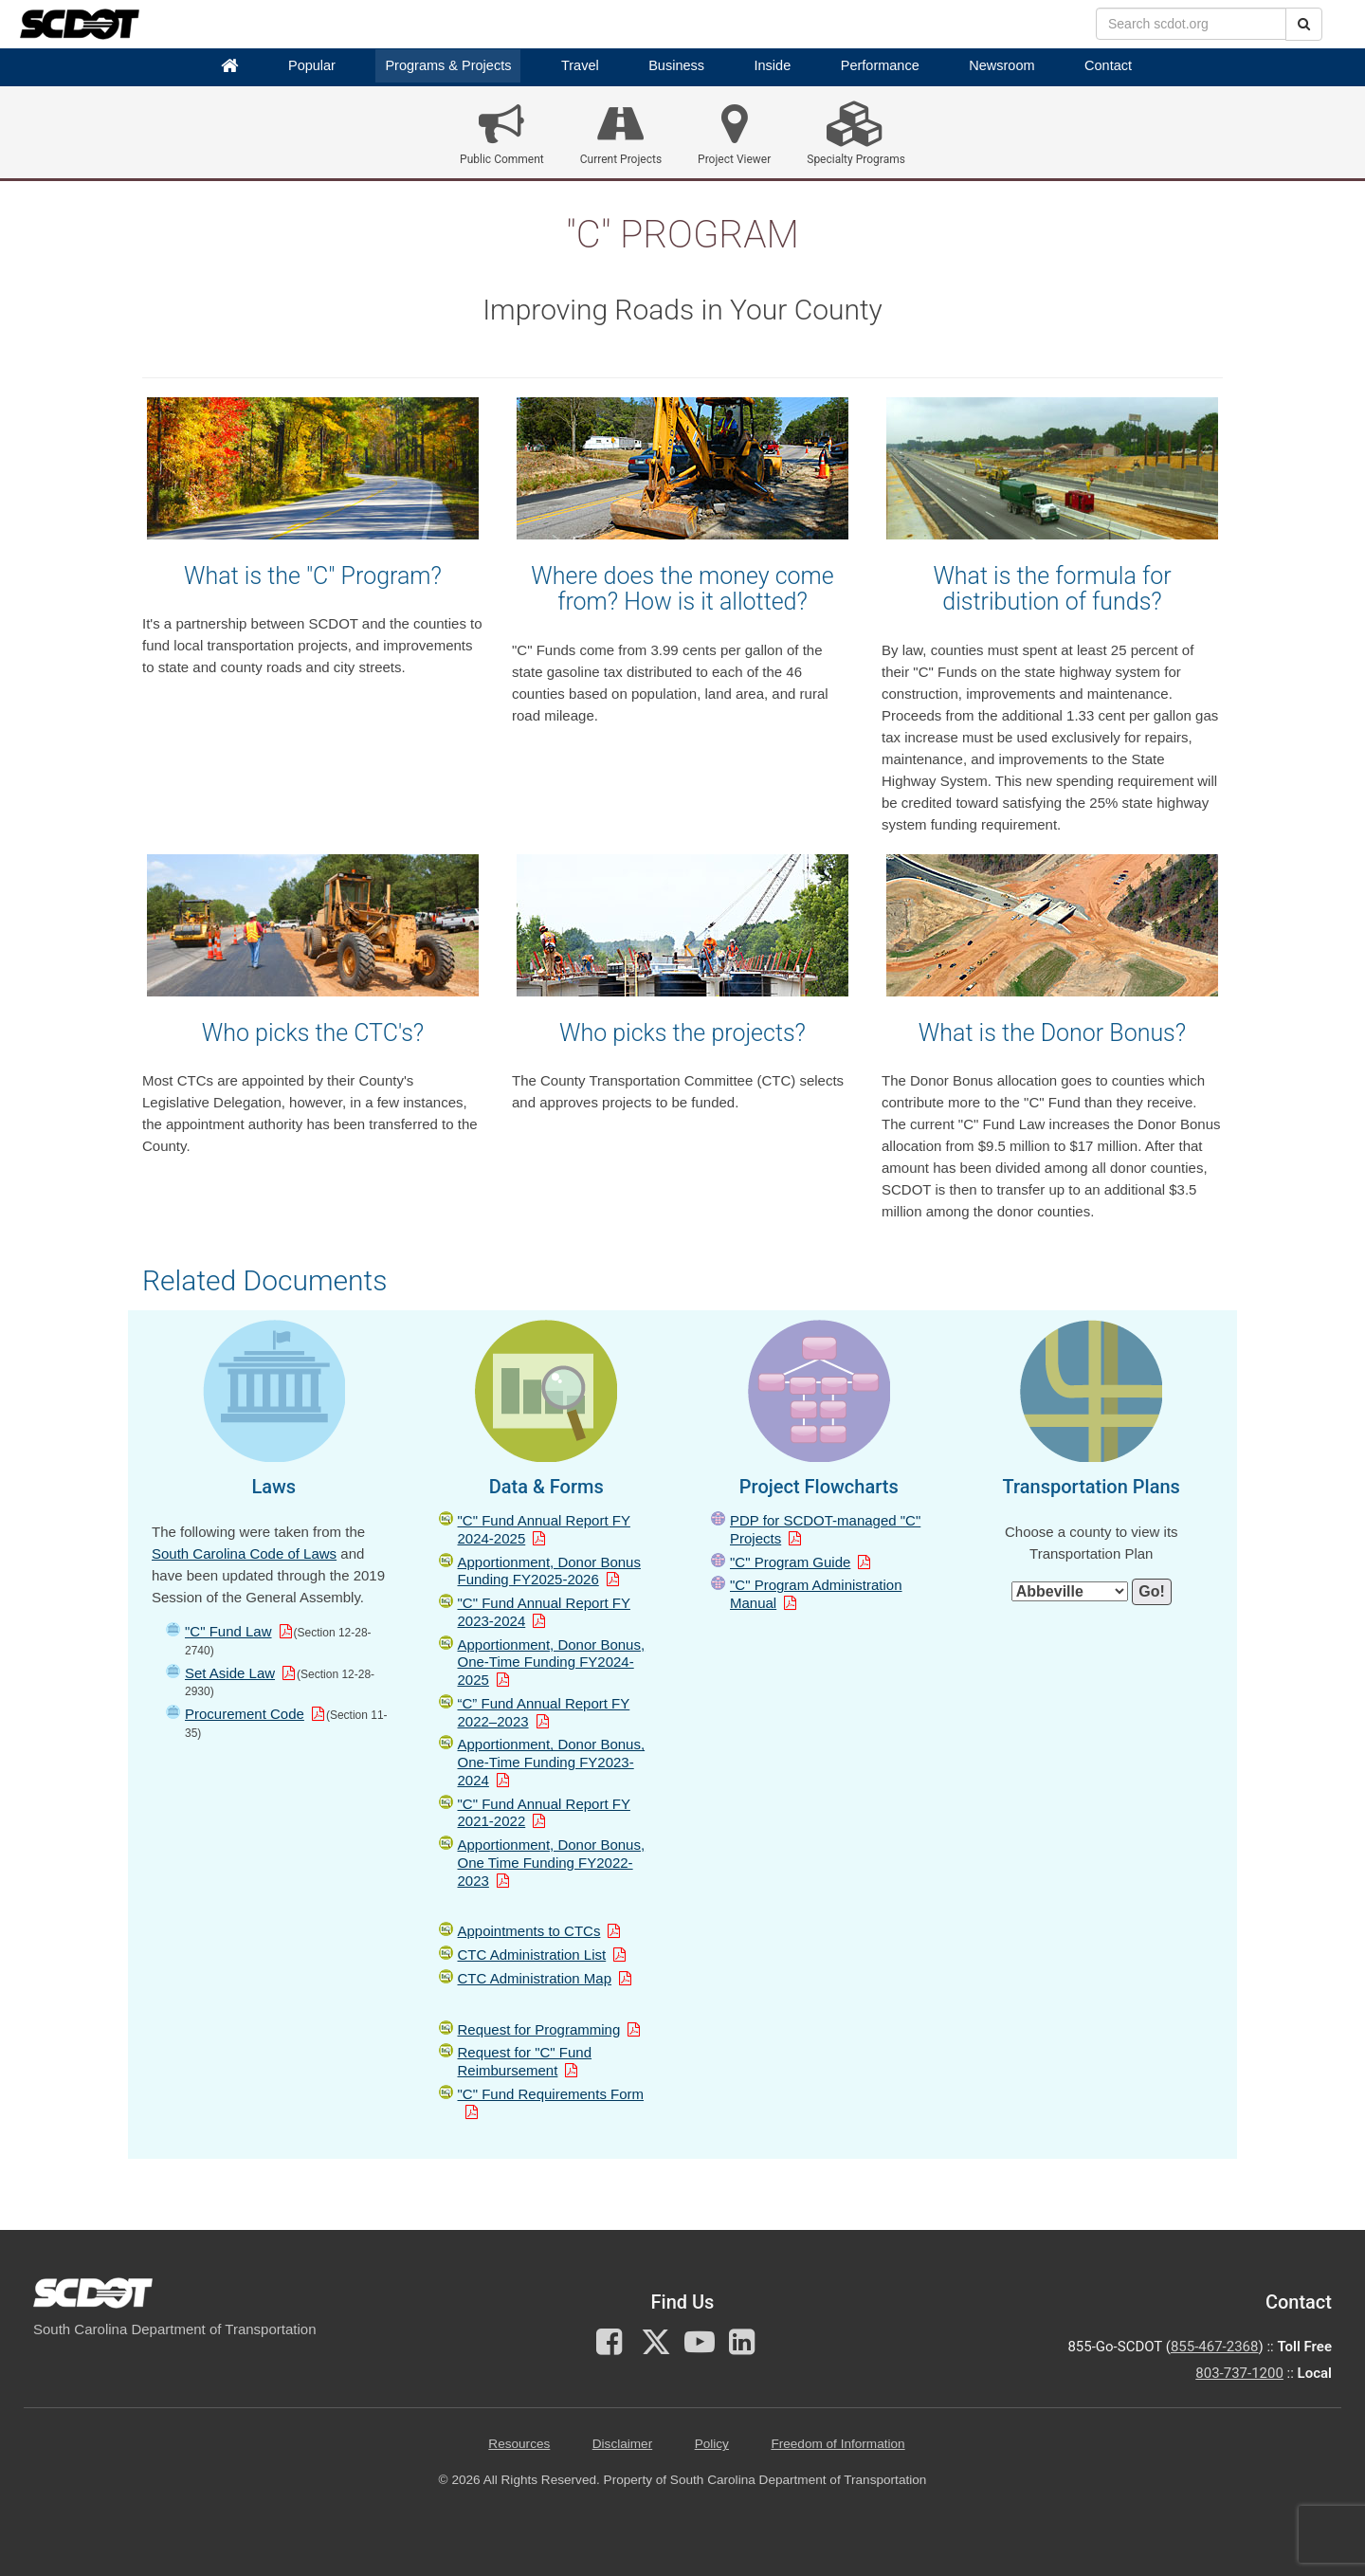 The image size is (1365, 2576). I want to click on Procurement Code, so click(244, 1714).